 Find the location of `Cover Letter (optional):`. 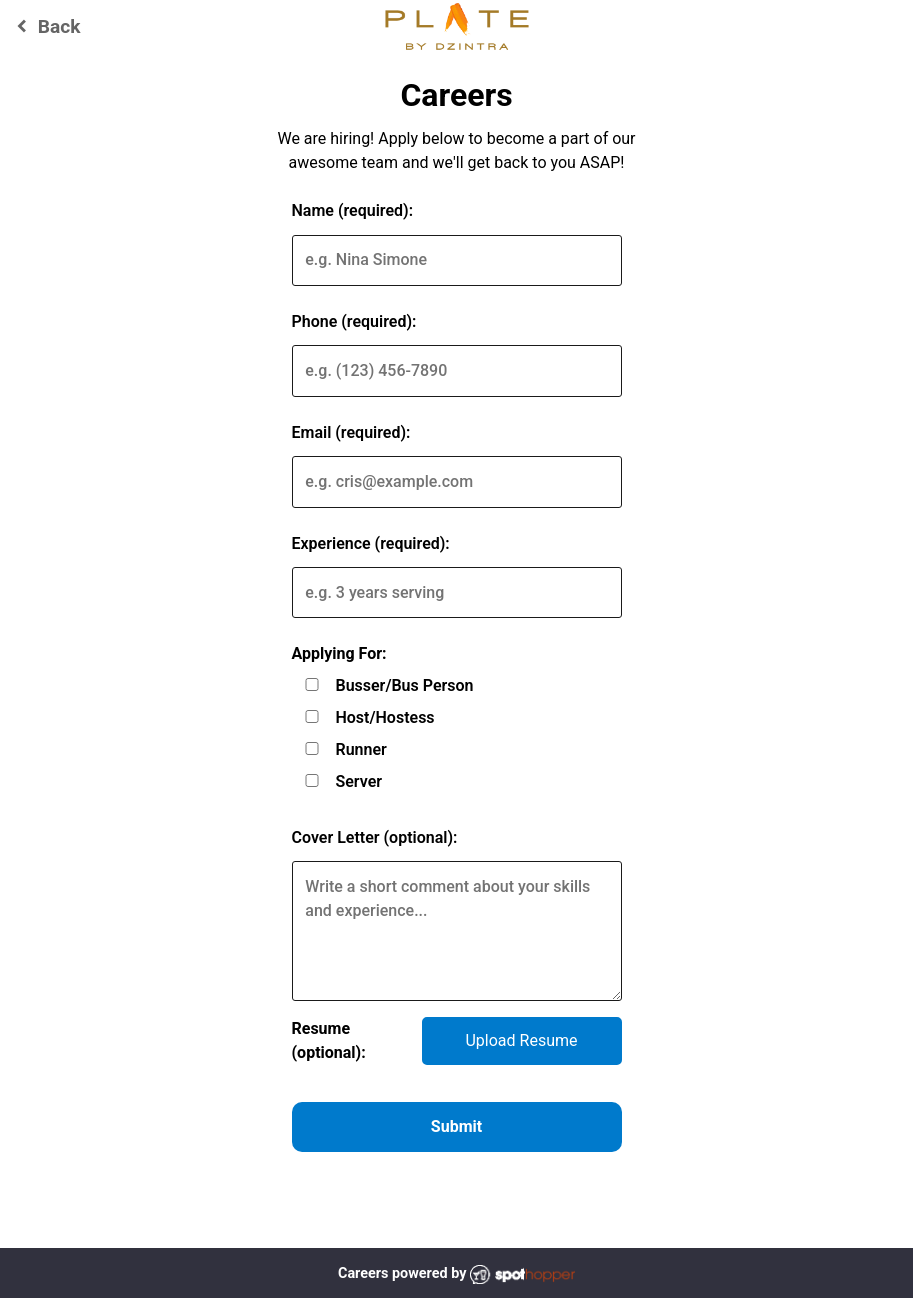

Cover Letter (optional): is located at coordinates (375, 837).